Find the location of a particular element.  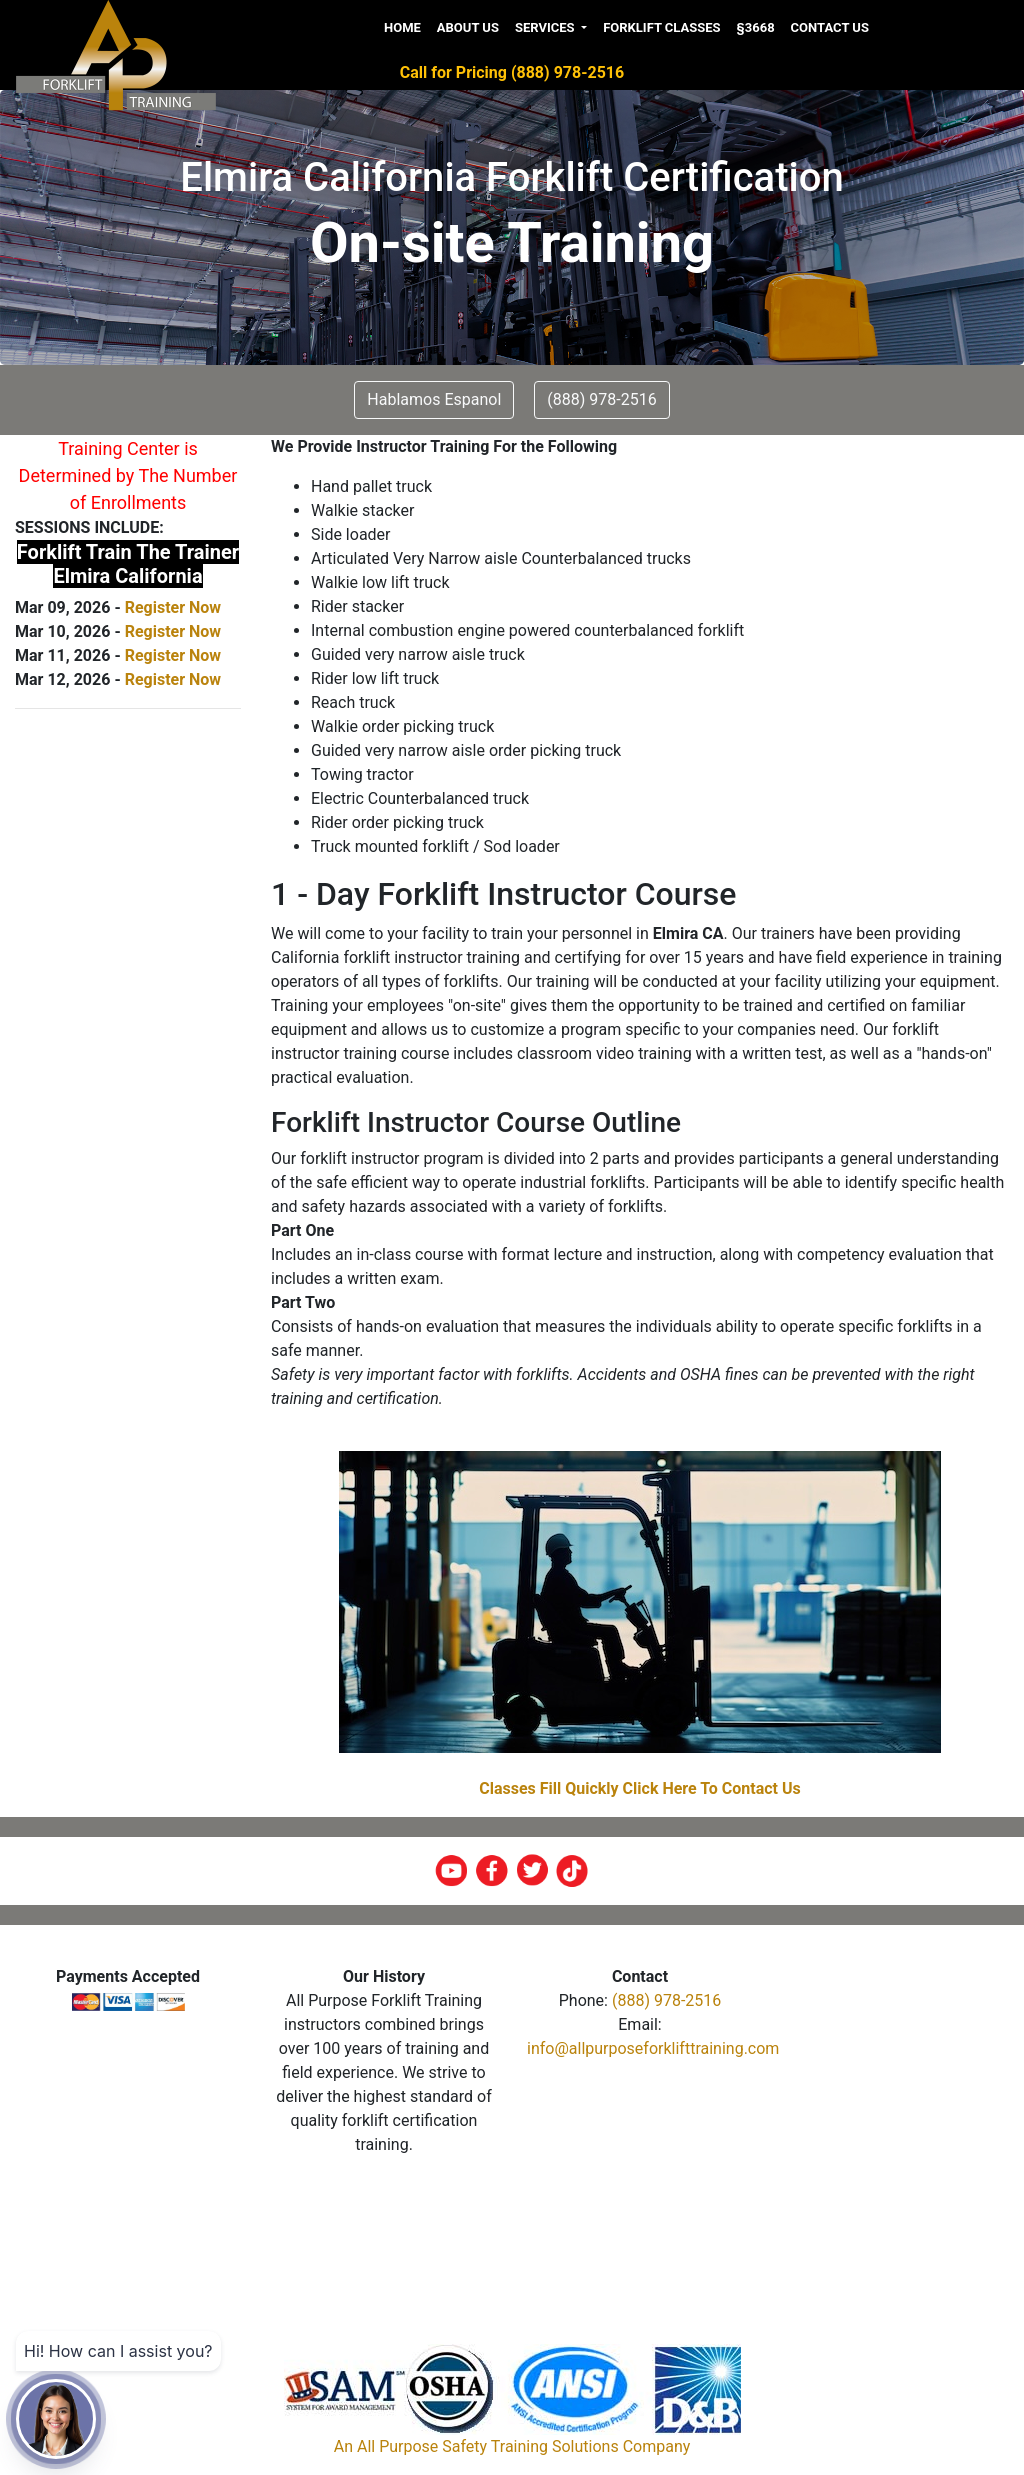

info@allpurposeforklifttraining.com is located at coordinates (653, 2048).